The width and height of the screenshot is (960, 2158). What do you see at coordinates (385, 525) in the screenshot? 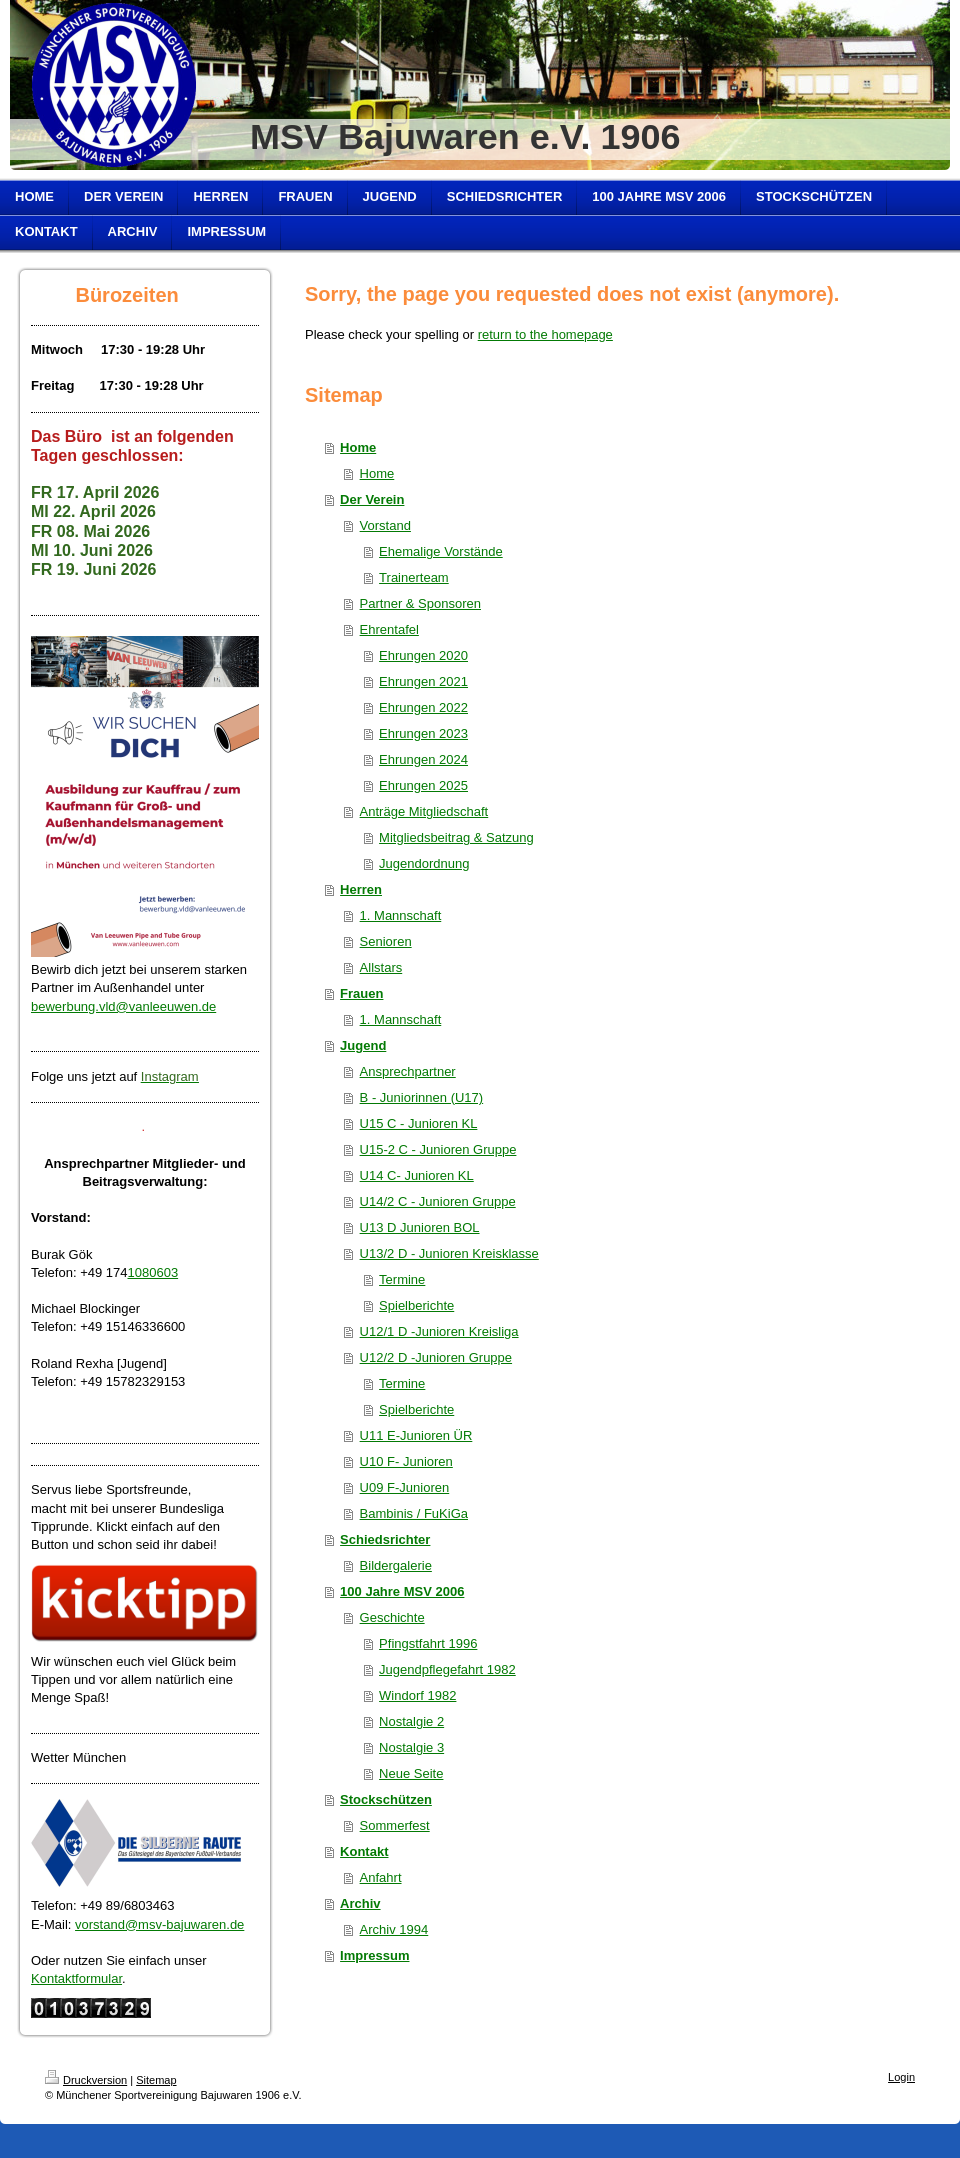
I see `Vorstand` at bounding box center [385, 525].